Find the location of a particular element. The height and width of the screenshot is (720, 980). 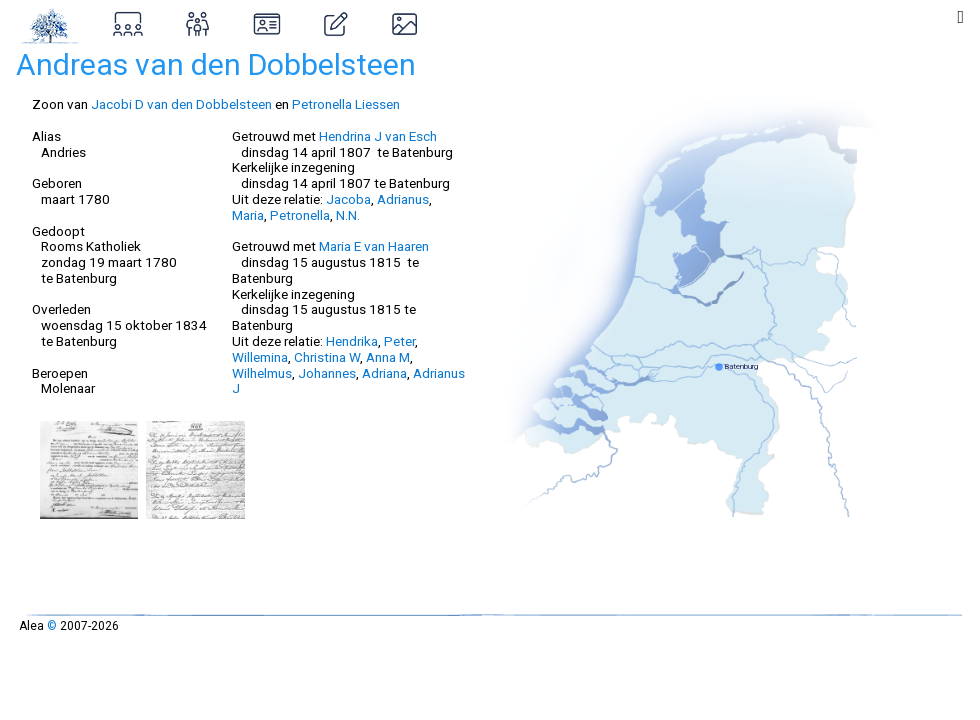

Hendrina J van Esch is located at coordinates (378, 136).